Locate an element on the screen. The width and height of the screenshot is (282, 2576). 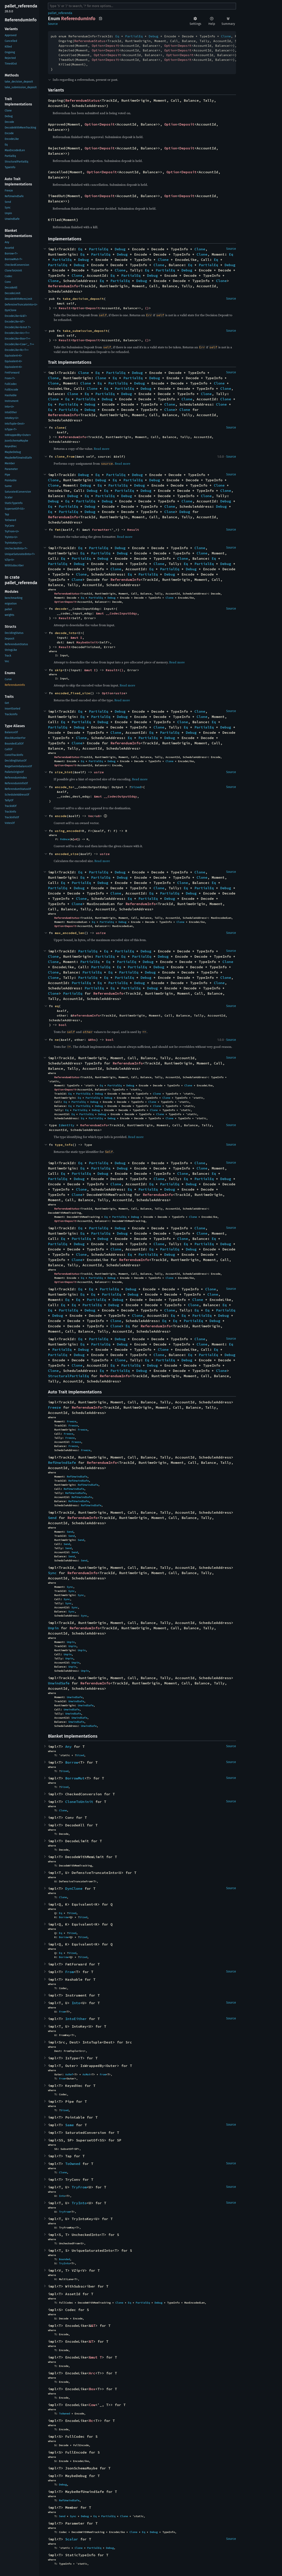
ReferendumInfo is located at coordinates (63, 286).